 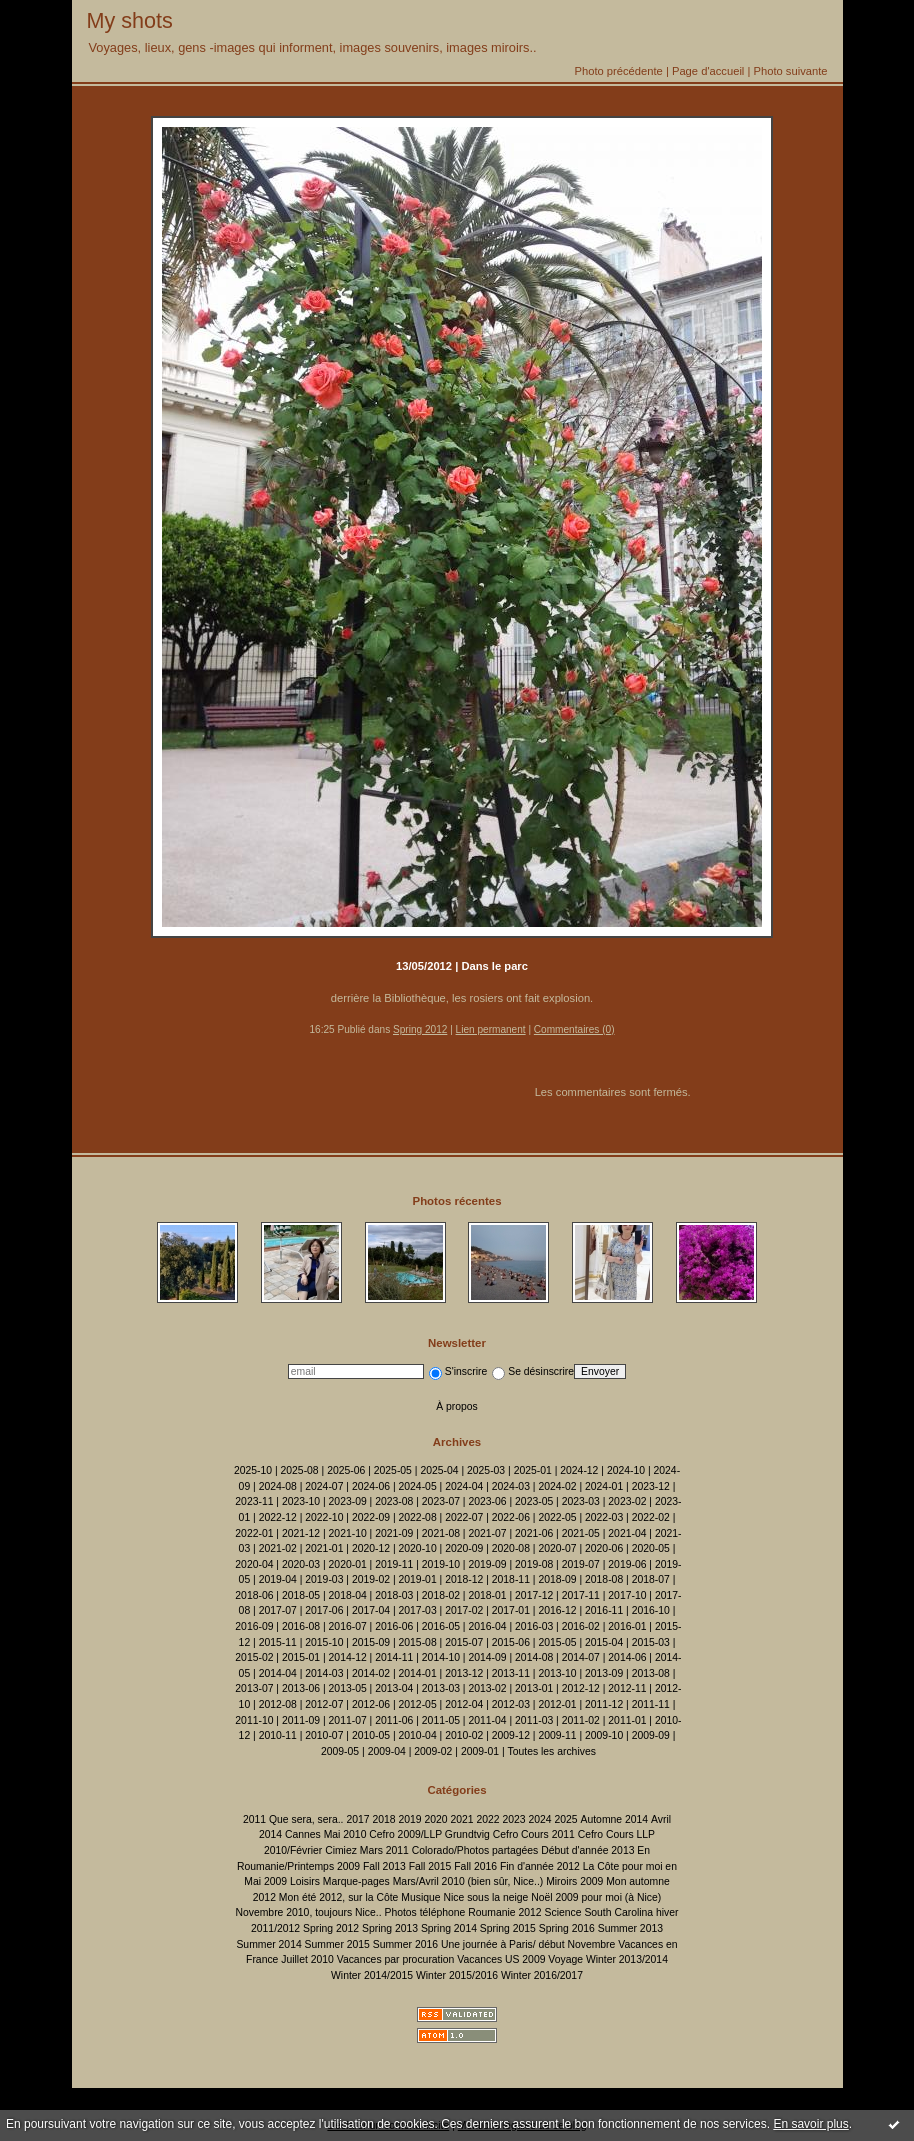 I want to click on 2016-03, so click(x=534, y=1626).